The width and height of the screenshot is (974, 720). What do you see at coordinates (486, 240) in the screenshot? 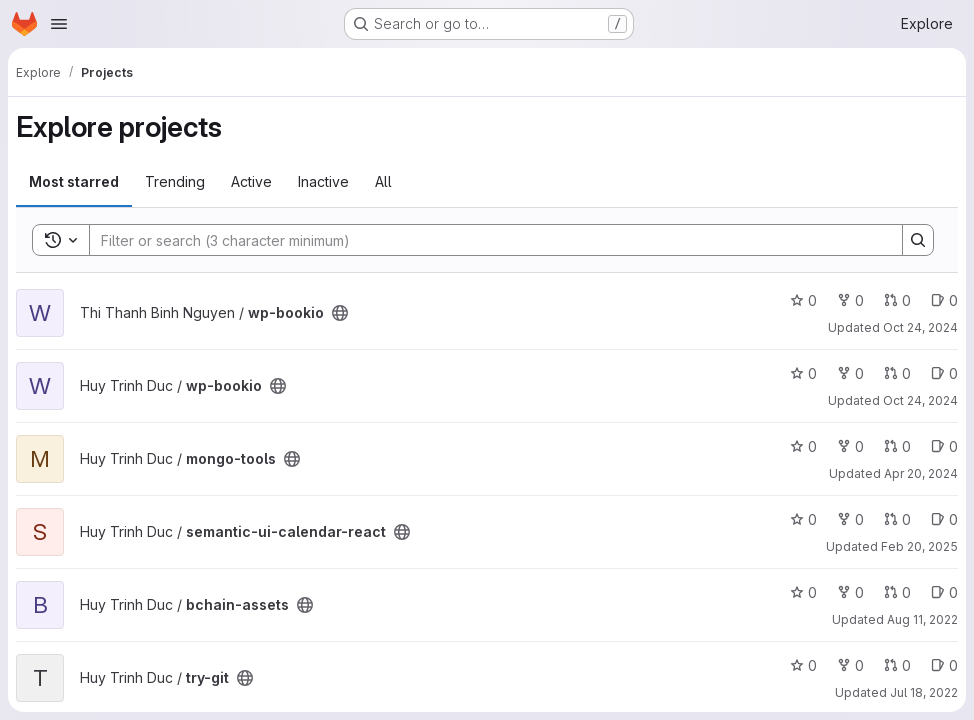
I see `[Search]` at bounding box center [486, 240].